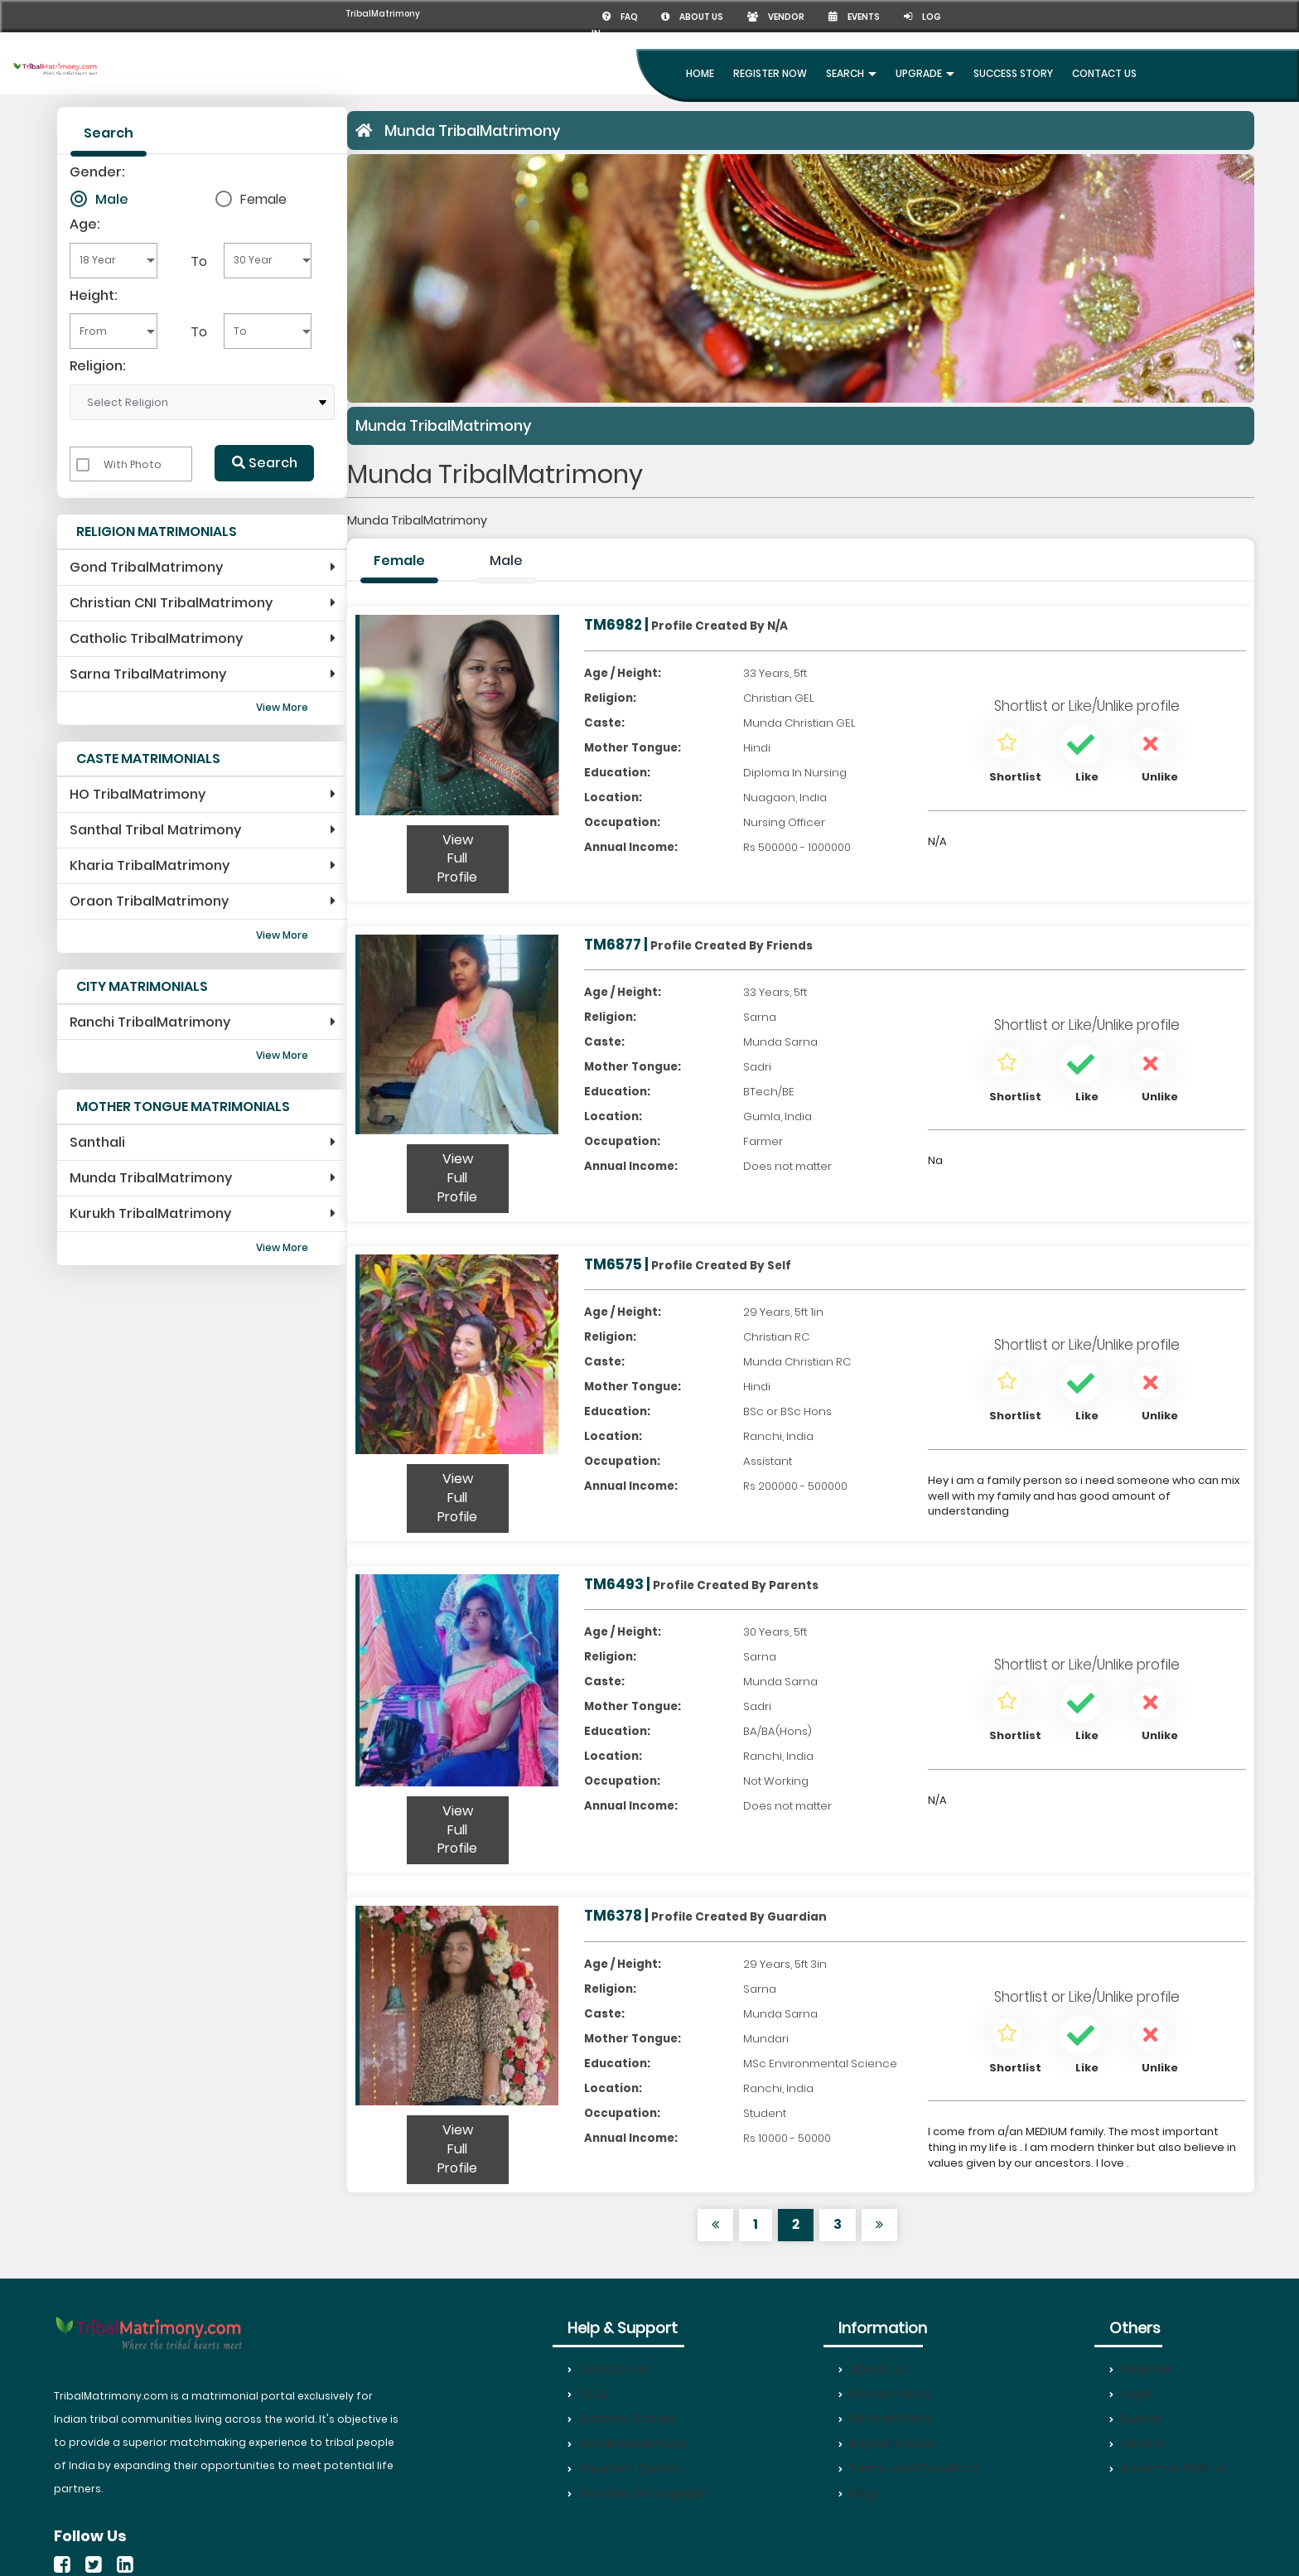 Image resolution: width=1299 pixels, height=2576 pixels. Describe the element at coordinates (1169, 2468) in the screenshot. I see `Advertise With us` at that location.